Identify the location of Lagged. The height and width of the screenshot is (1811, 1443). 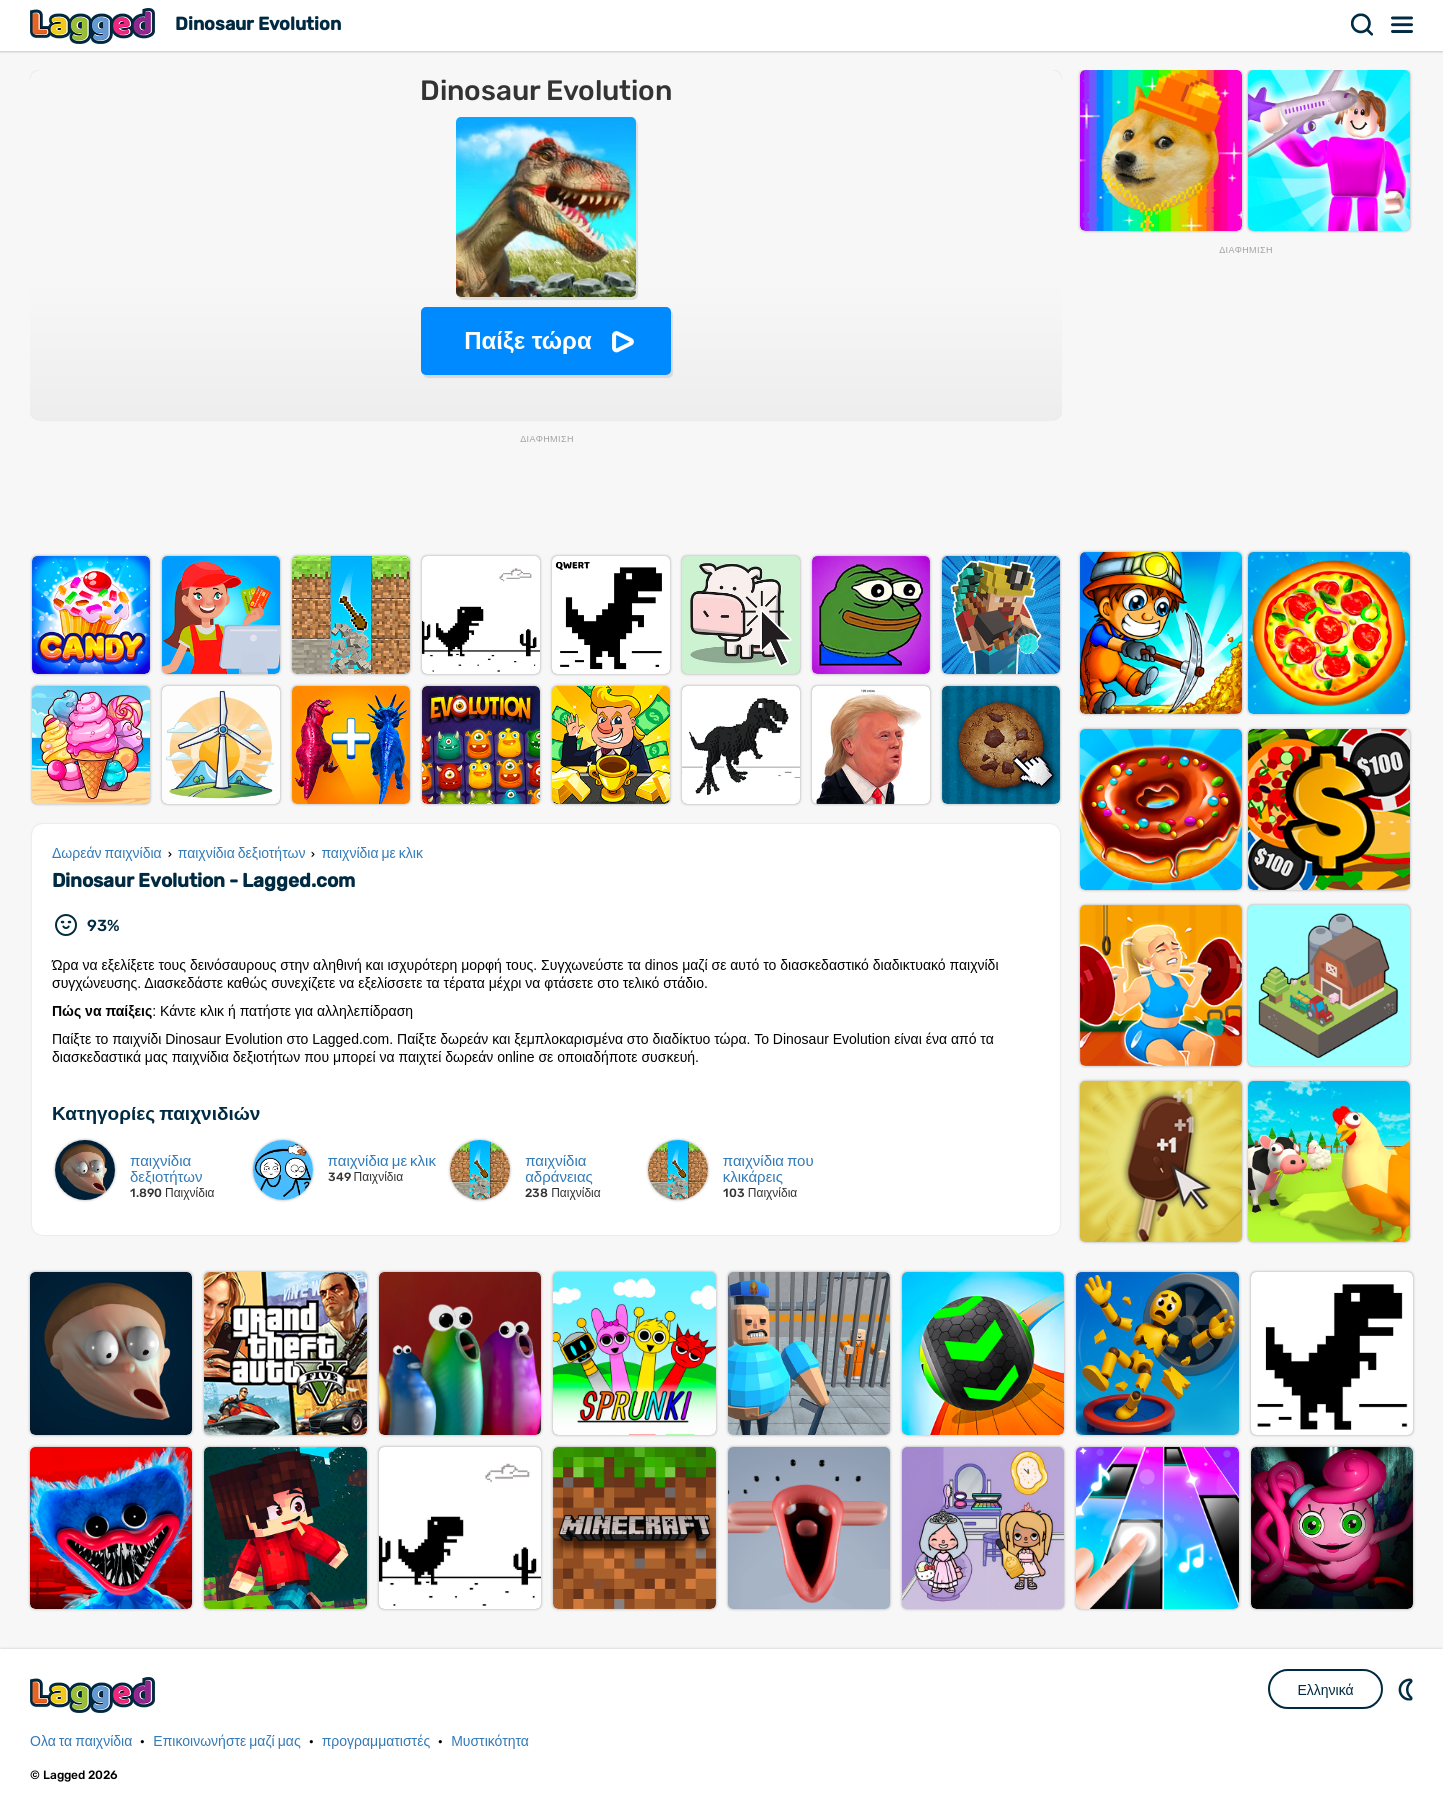
(95, 25).